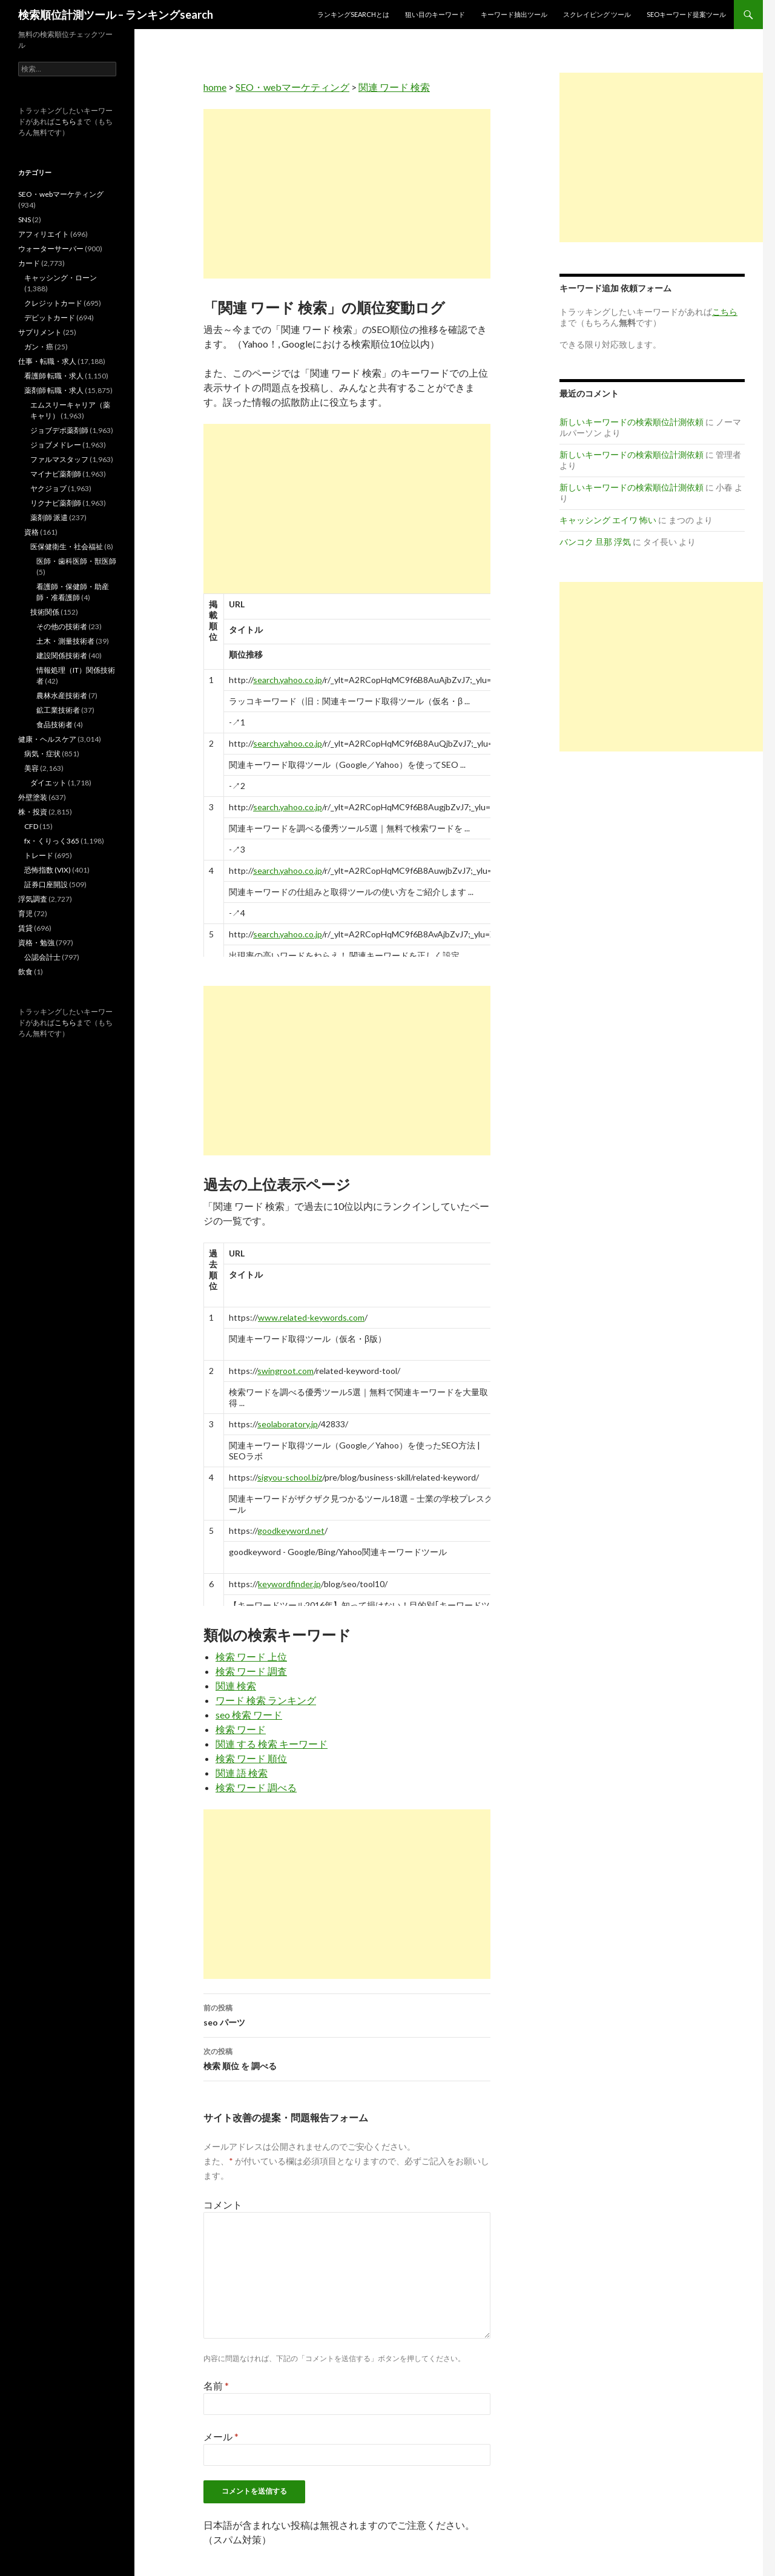 The height and width of the screenshot is (2576, 775). Describe the element at coordinates (42, 753) in the screenshot. I see `病気・症状` at that location.